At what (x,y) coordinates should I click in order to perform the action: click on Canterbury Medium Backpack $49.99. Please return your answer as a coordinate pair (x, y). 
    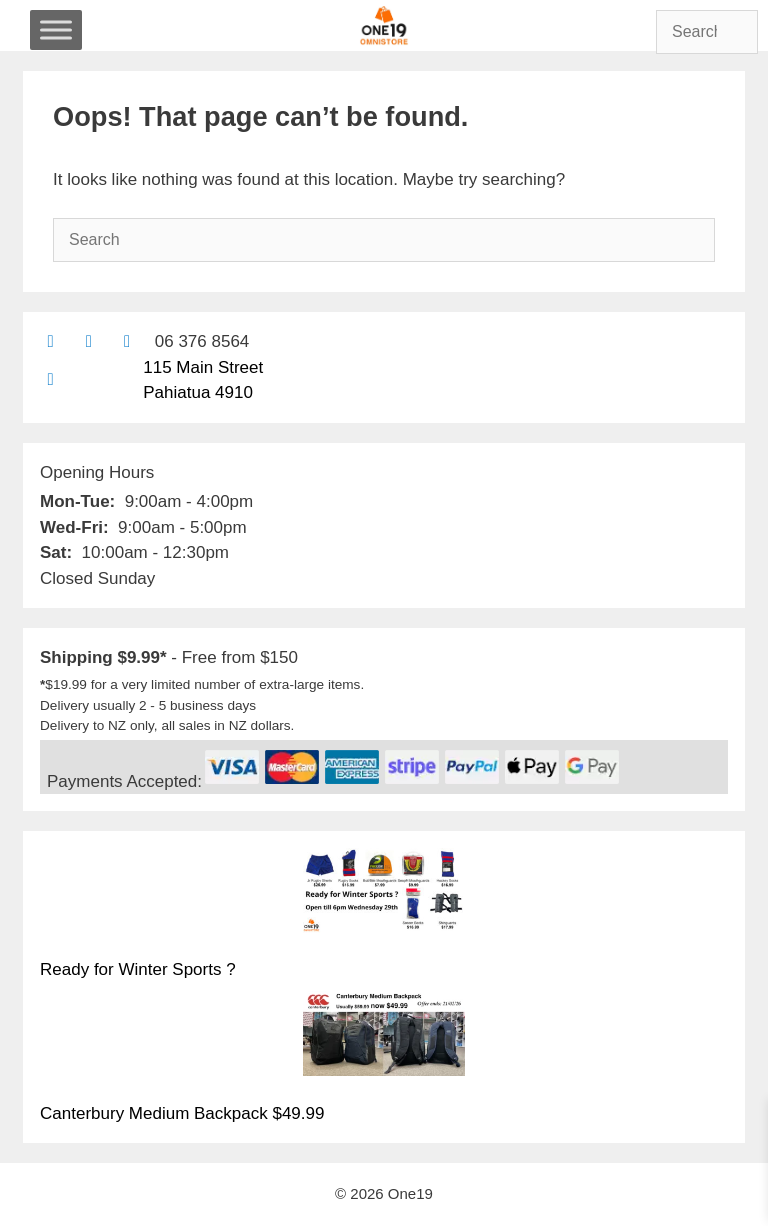
    Looking at the image, I should click on (182, 1113).